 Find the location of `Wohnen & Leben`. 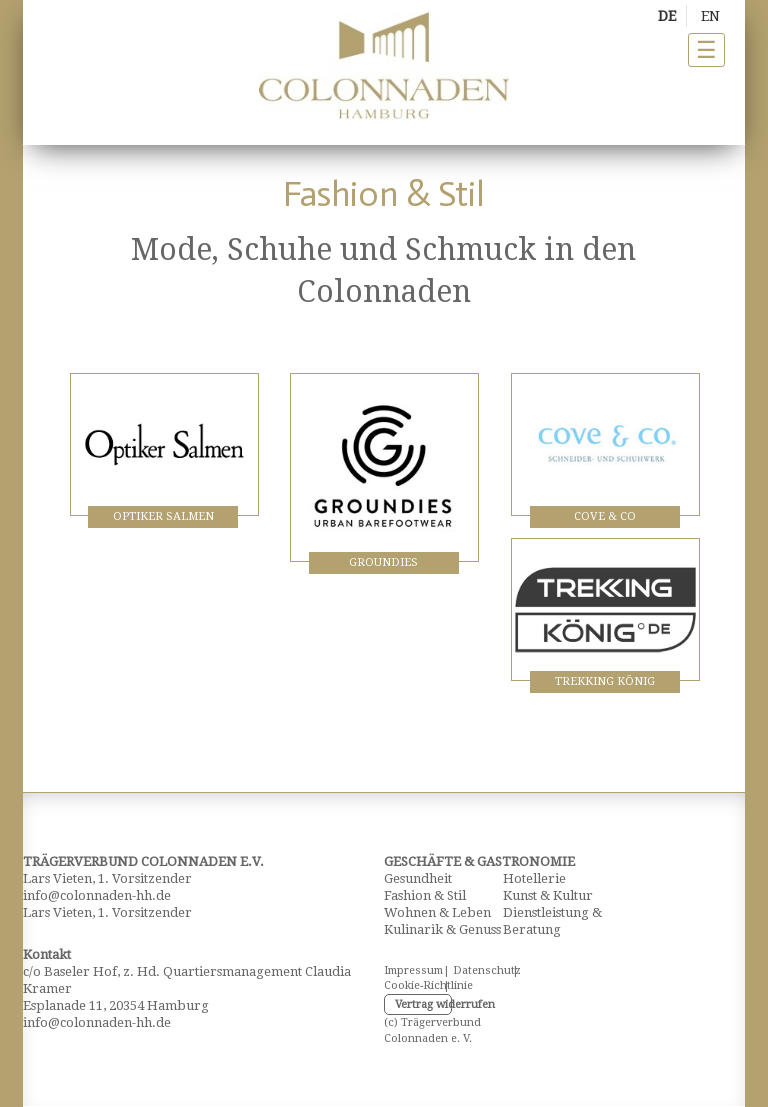

Wohnen & Leben is located at coordinates (437, 912).